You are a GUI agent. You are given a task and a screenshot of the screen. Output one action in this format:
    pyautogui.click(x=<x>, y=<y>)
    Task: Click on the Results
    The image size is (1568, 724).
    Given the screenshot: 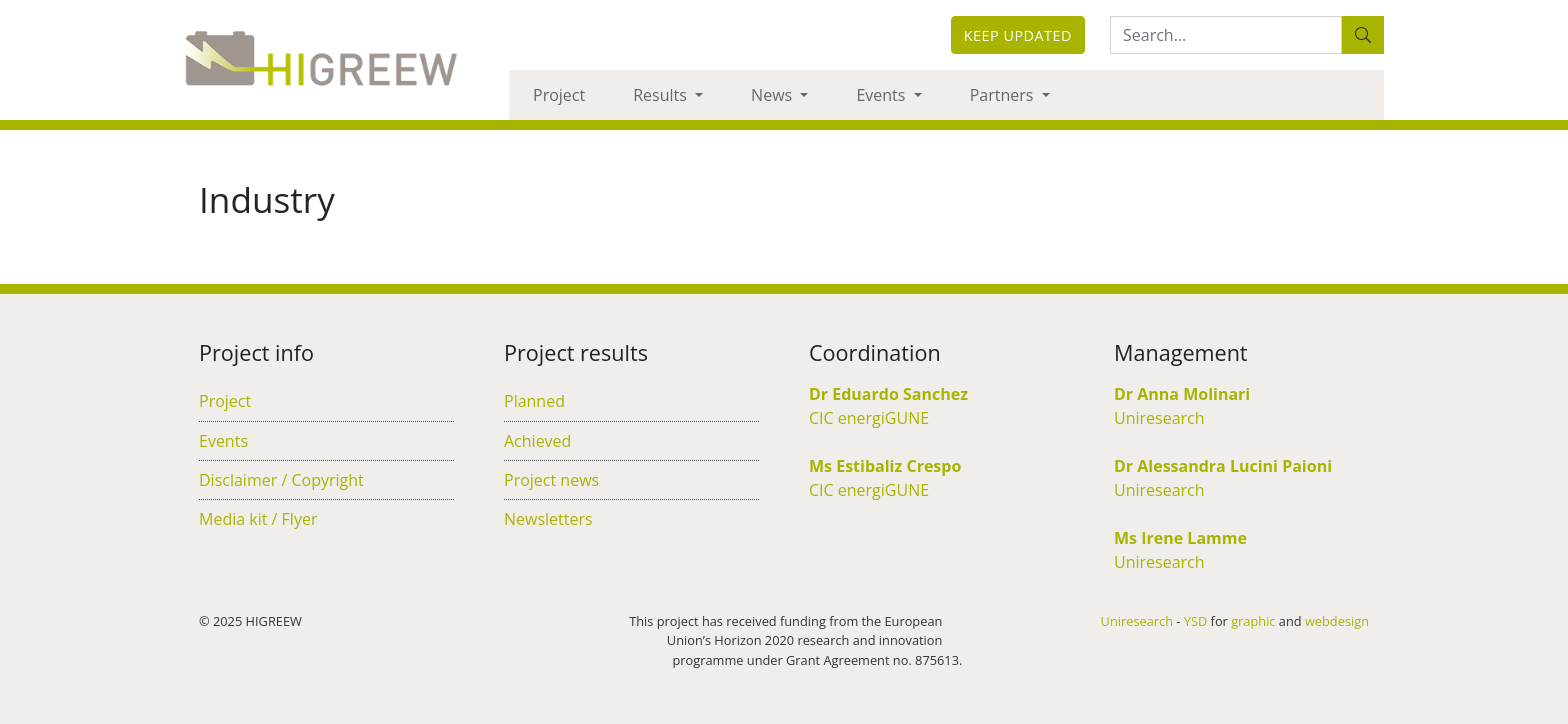 What is the action you would take?
    pyautogui.click(x=662, y=95)
    